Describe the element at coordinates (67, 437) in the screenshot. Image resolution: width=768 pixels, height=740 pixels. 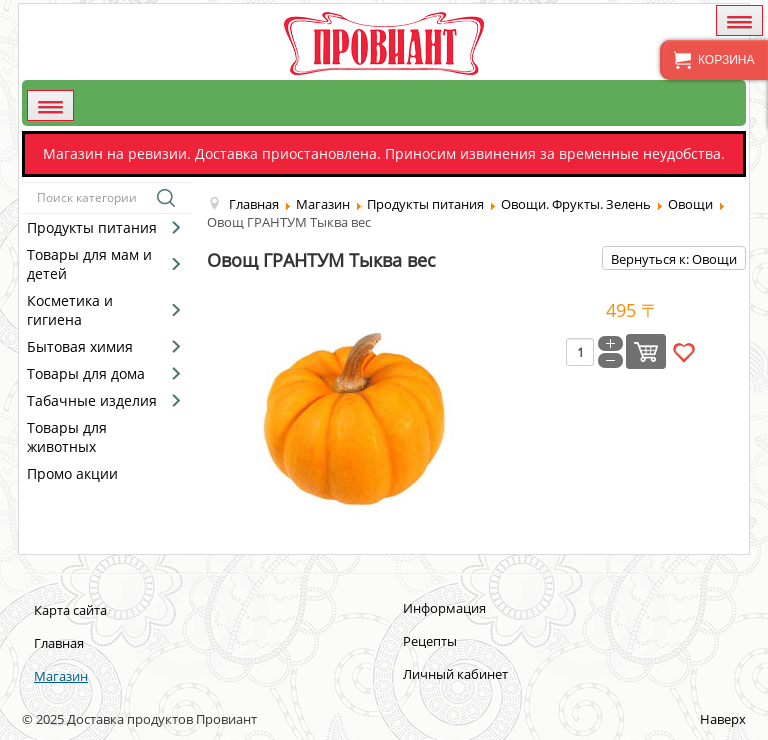
I see `Товары для животных` at that location.